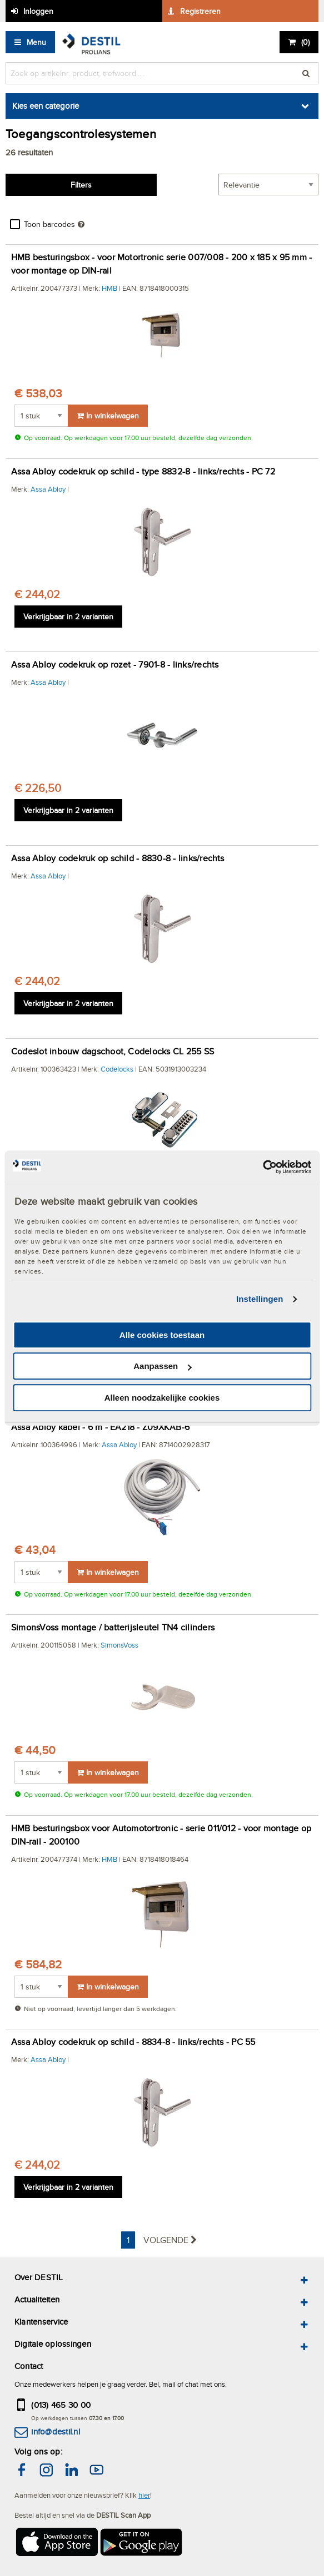 The image size is (324, 2576). I want to click on [Cookiebot van Usercentrics - opent in een nieuw venster], so click(262, 1167).